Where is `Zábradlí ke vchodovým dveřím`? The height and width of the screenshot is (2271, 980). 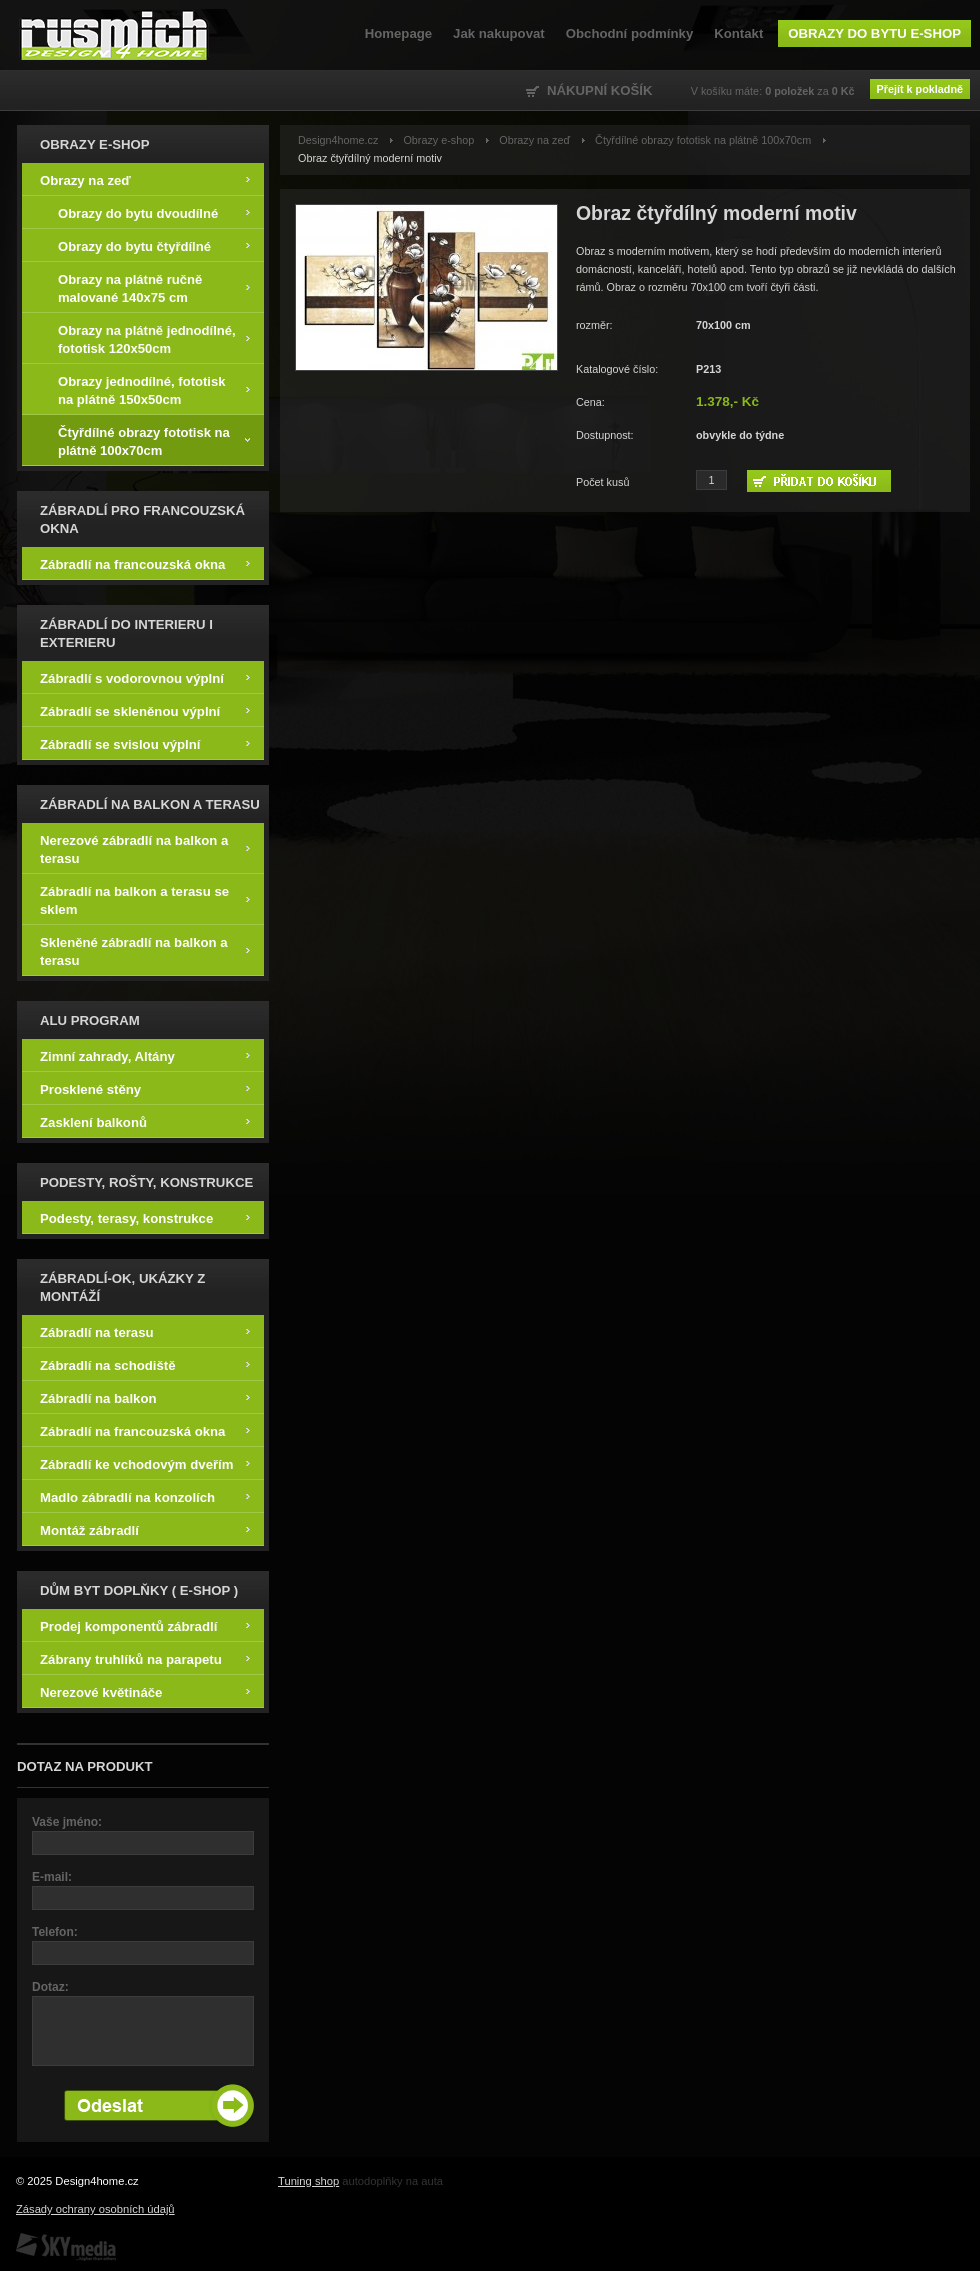 Zábradlí ke vchodovým dveřím is located at coordinates (145, 1463).